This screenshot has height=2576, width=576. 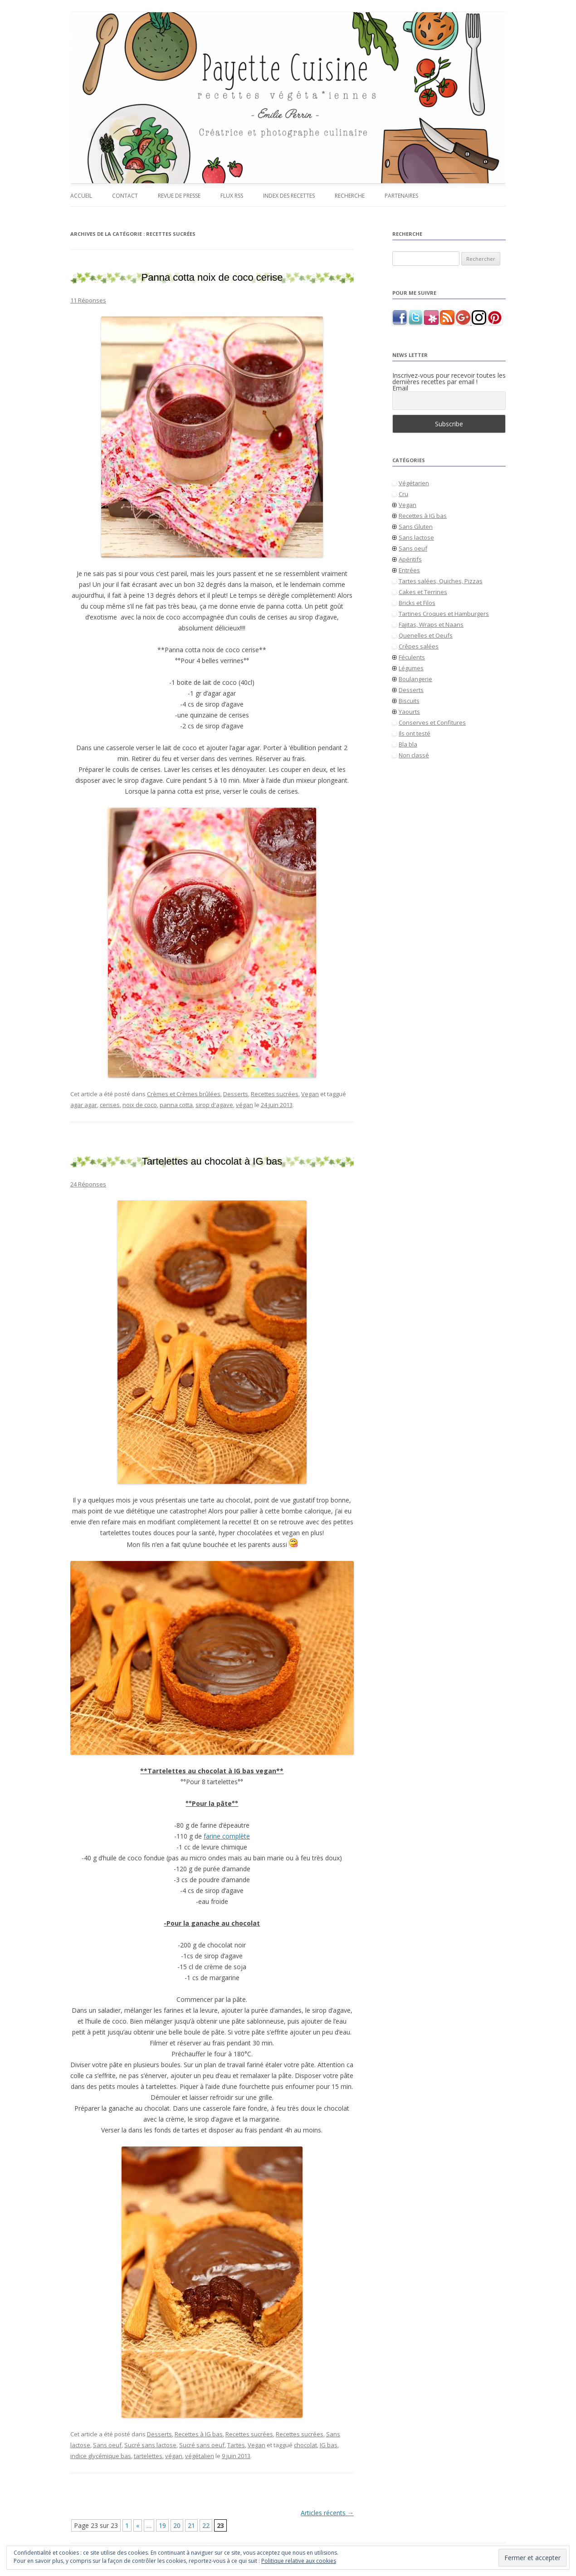 What do you see at coordinates (212, 1161) in the screenshot?
I see `Tartelettes au chocolat à IG bas` at bounding box center [212, 1161].